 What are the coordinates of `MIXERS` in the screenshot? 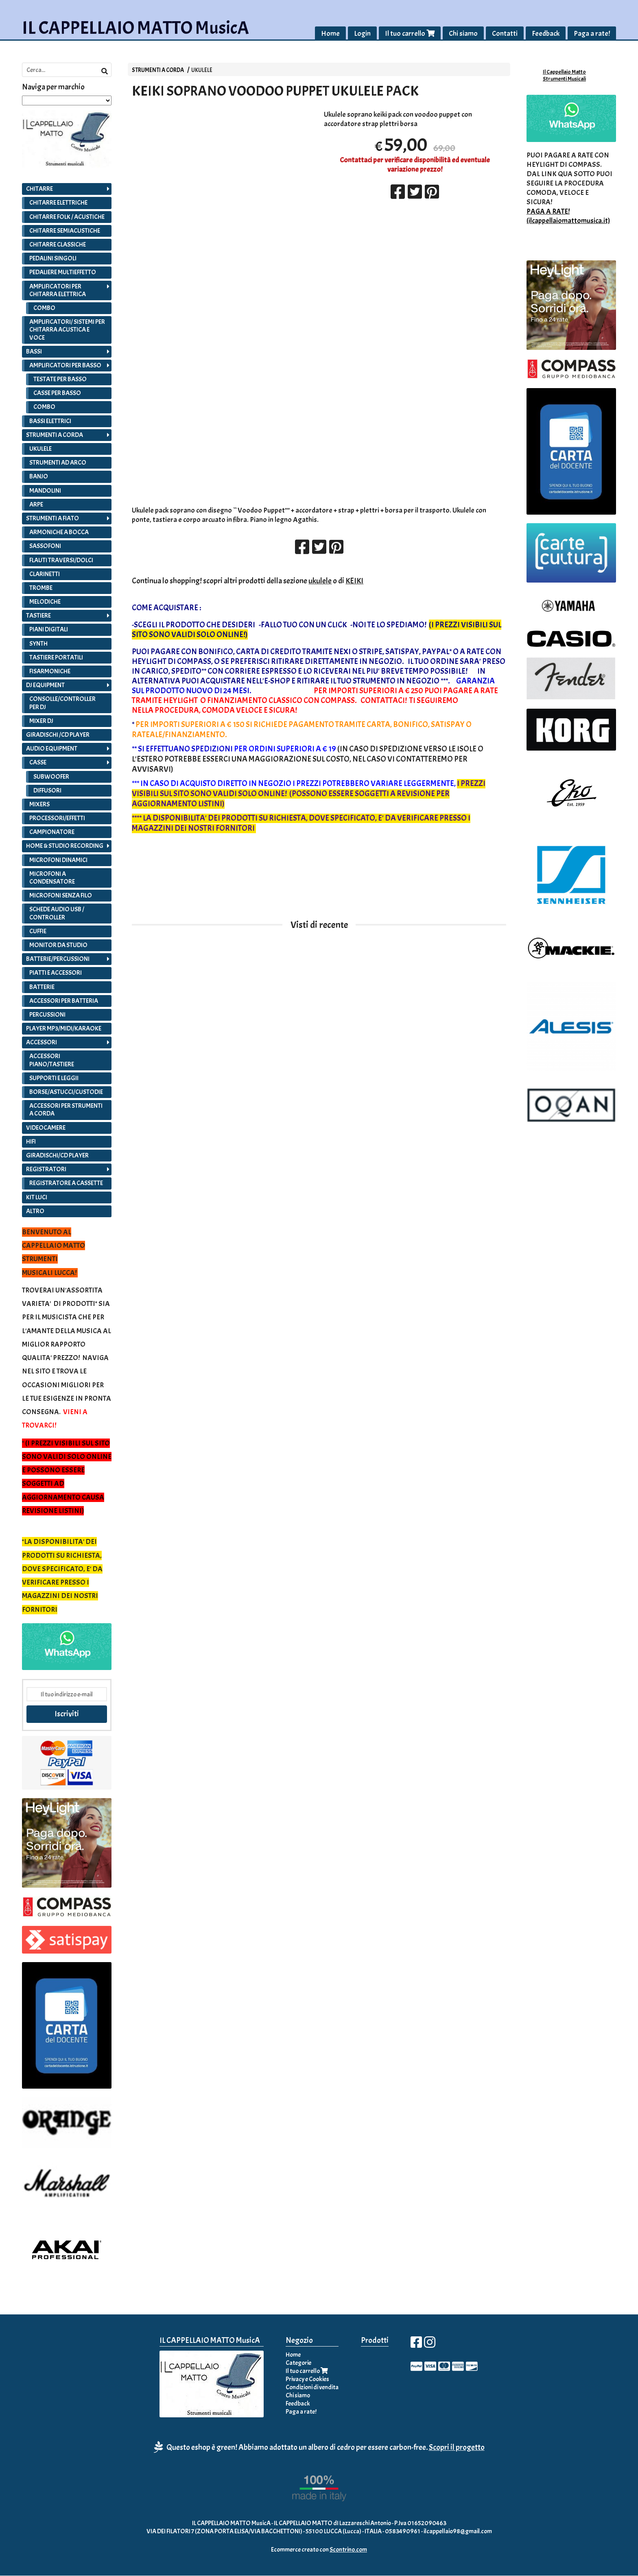 It's located at (39, 804).